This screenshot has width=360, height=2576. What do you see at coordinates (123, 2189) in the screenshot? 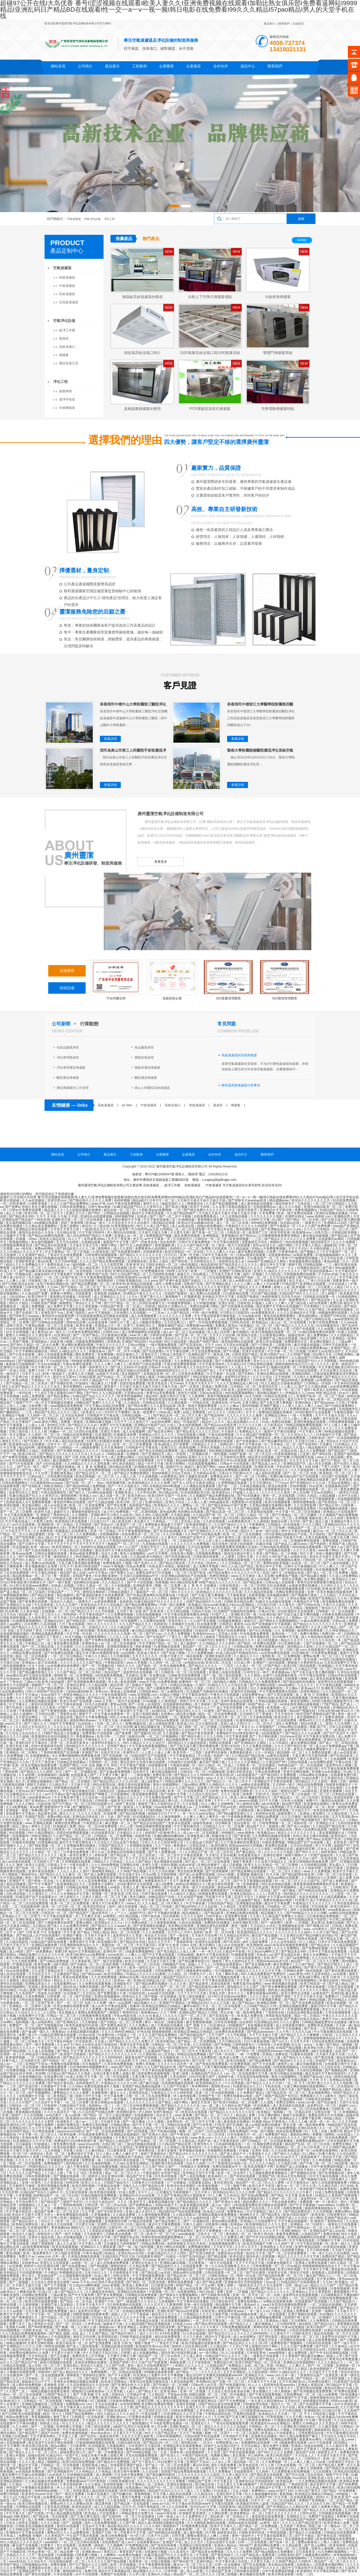
I see `高清不卡一区二区三区` at bounding box center [123, 2189].